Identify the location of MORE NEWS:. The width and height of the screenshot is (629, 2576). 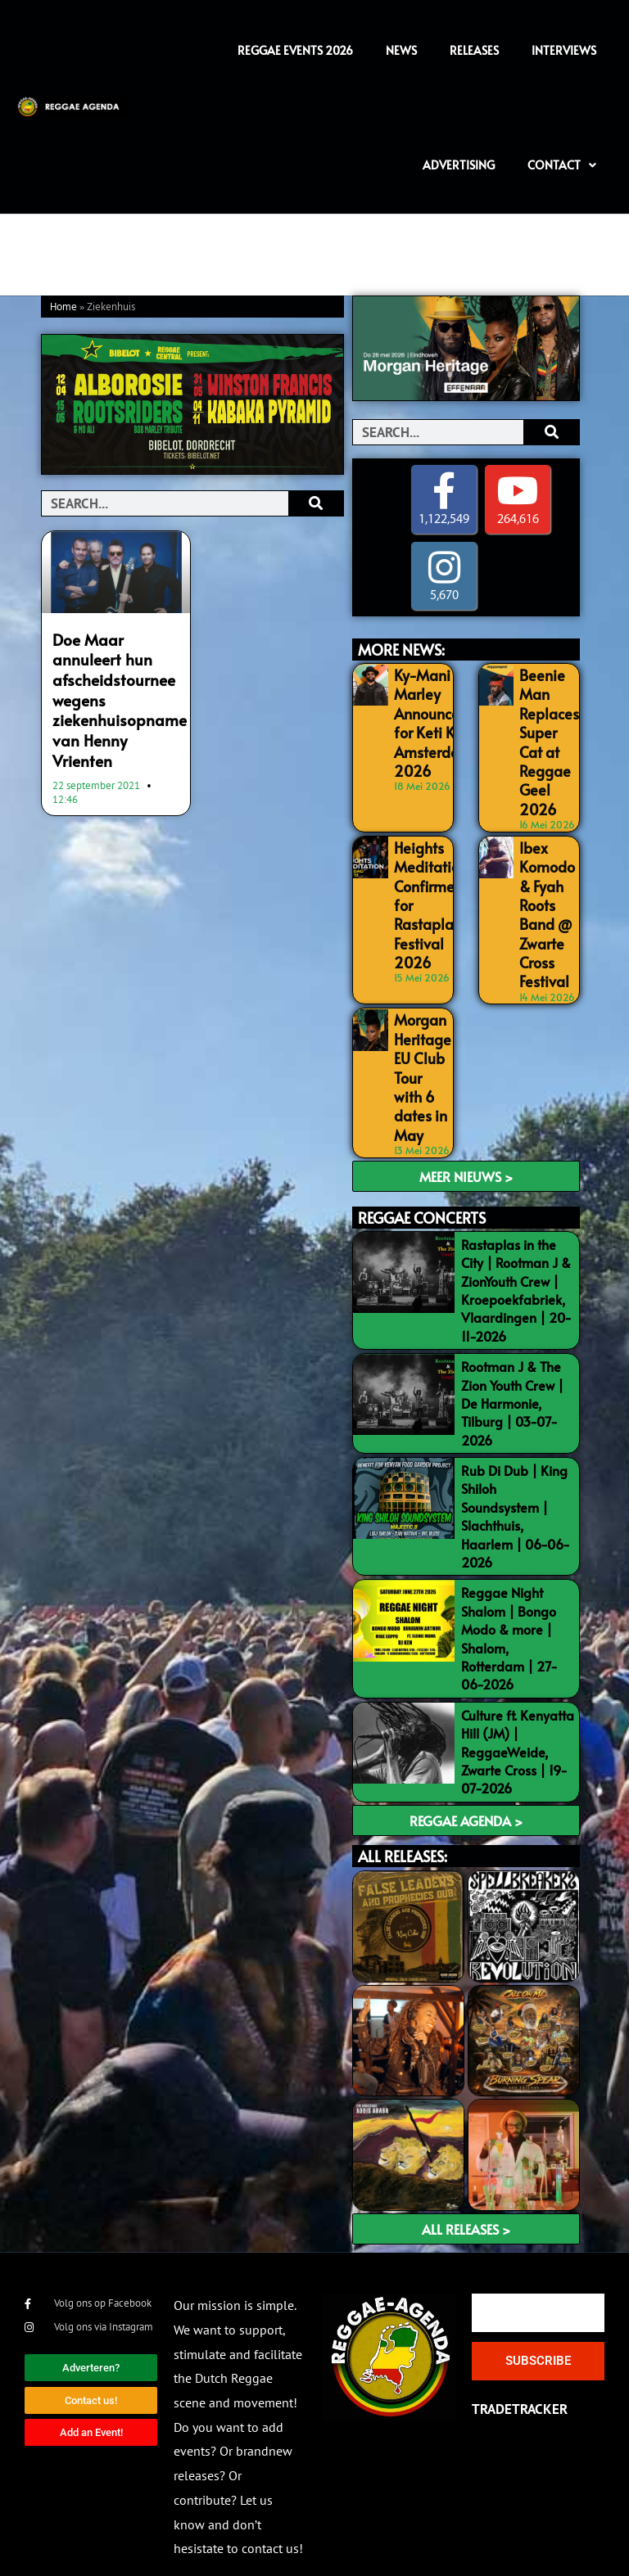
(401, 649).